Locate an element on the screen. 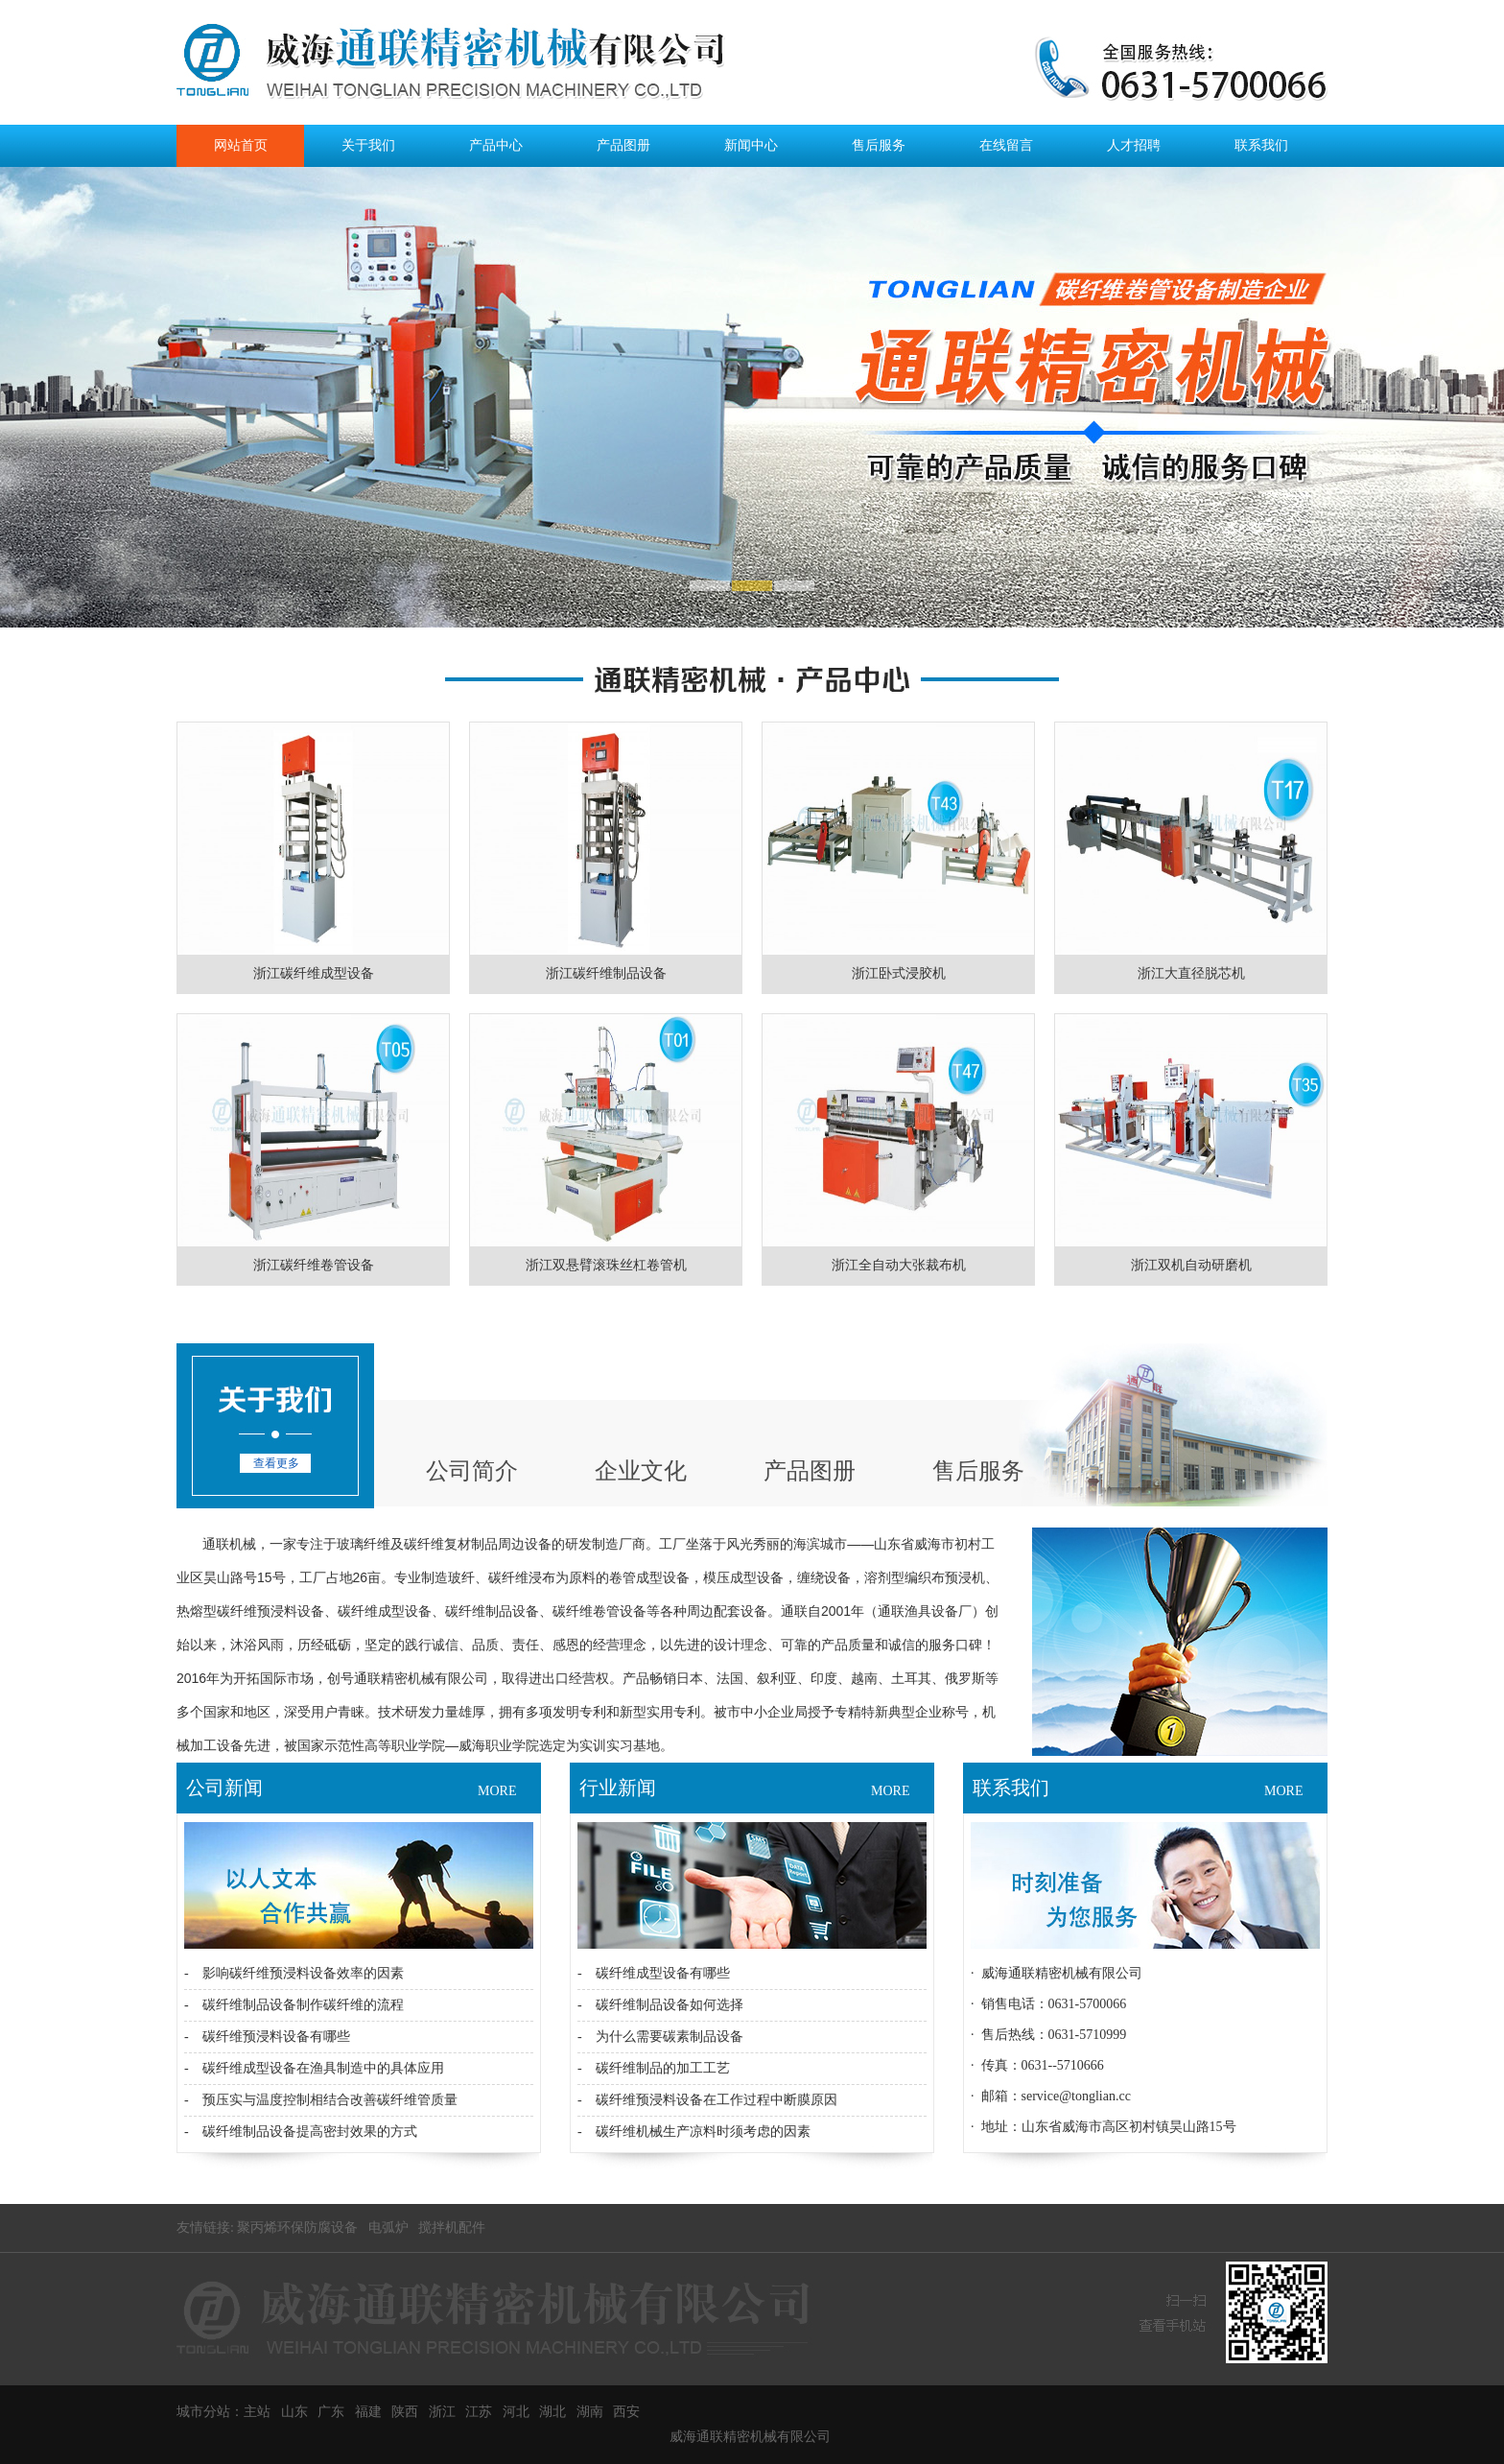 Image resolution: width=1504 pixels, height=2464 pixels. - 碳纤维预浸料设备在工作过程中断膜原因 is located at coordinates (707, 2100).